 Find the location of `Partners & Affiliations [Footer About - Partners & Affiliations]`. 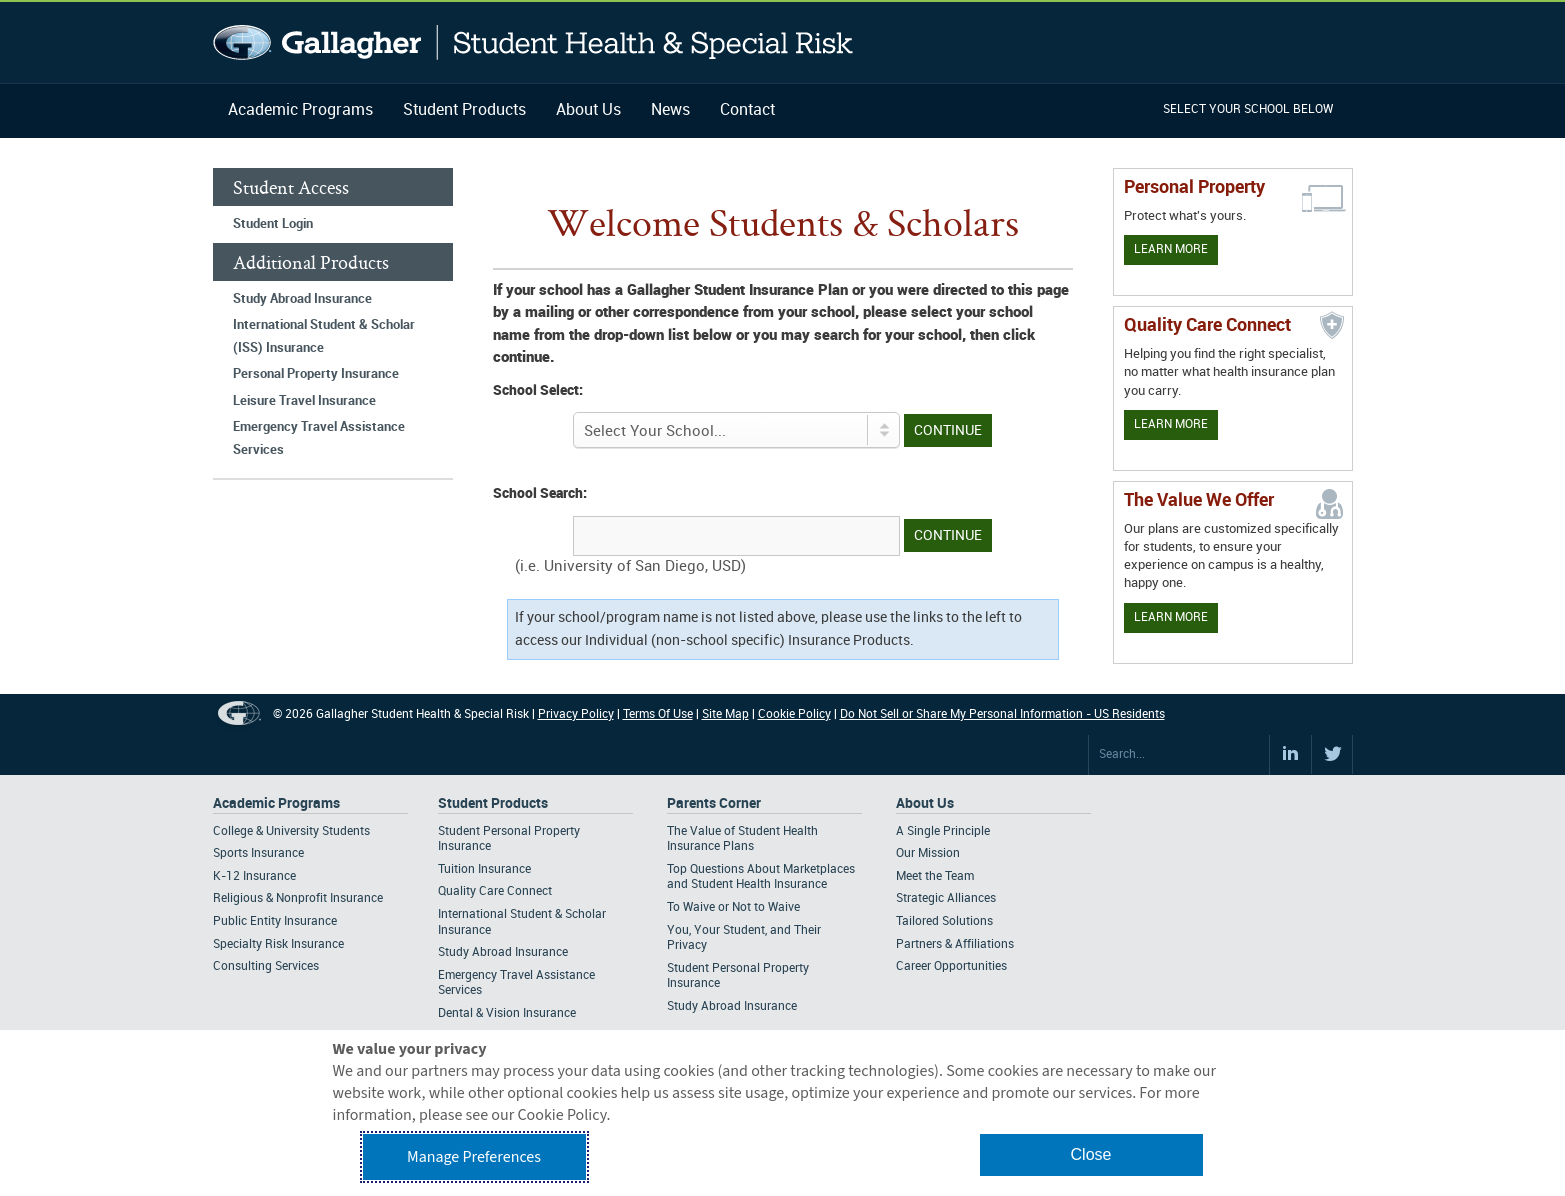

Partners & Affiliations [Footer About - Partners & Affiliations] is located at coordinates (955, 944).